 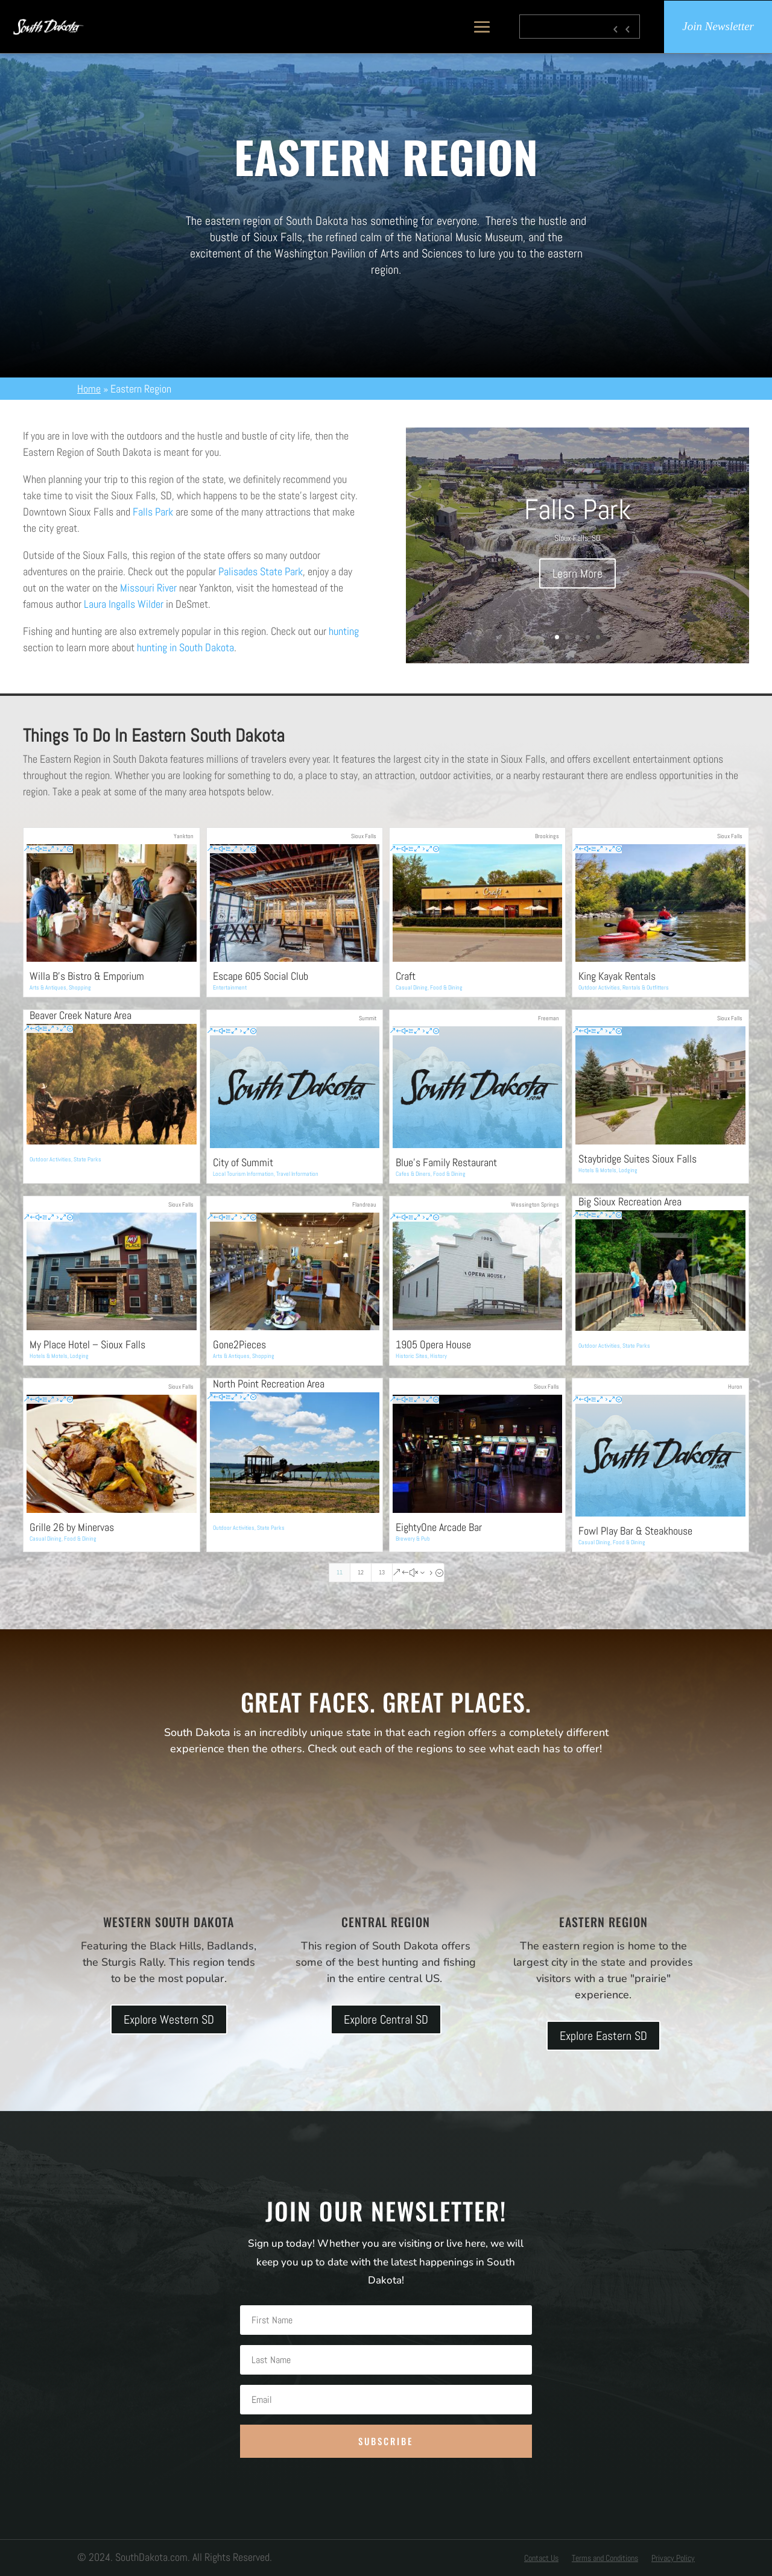 What do you see at coordinates (89, 389) in the screenshot?
I see `Home` at bounding box center [89, 389].